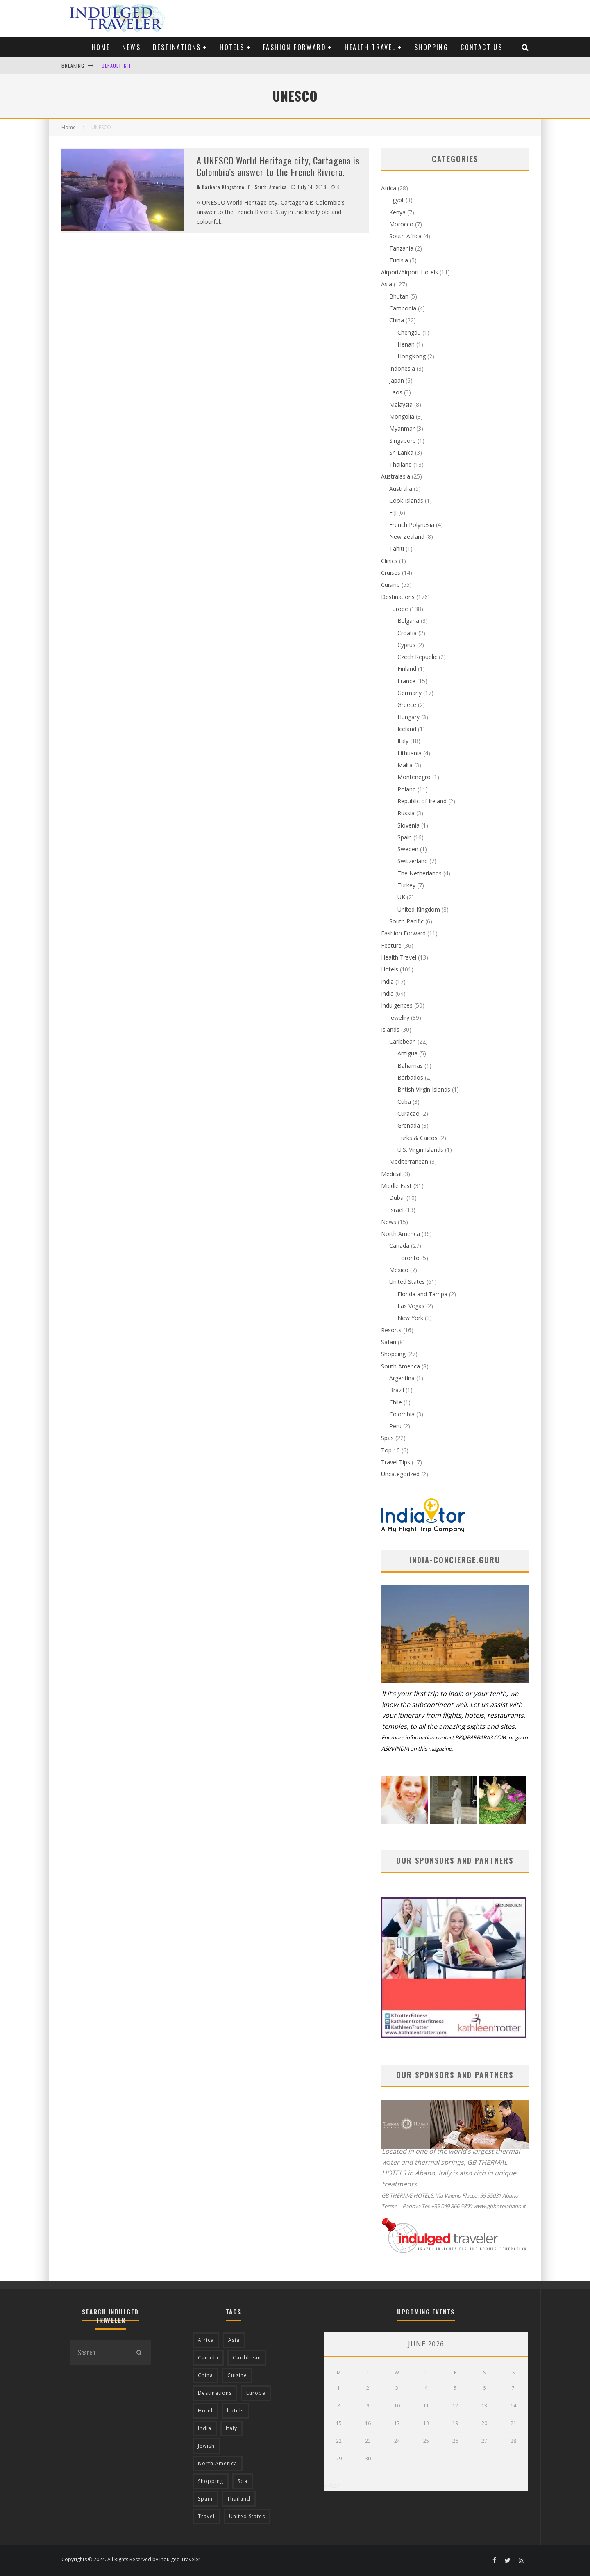 The width and height of the screenshot is (590, 2576). I want to click on Australasia, so click(395, 476).